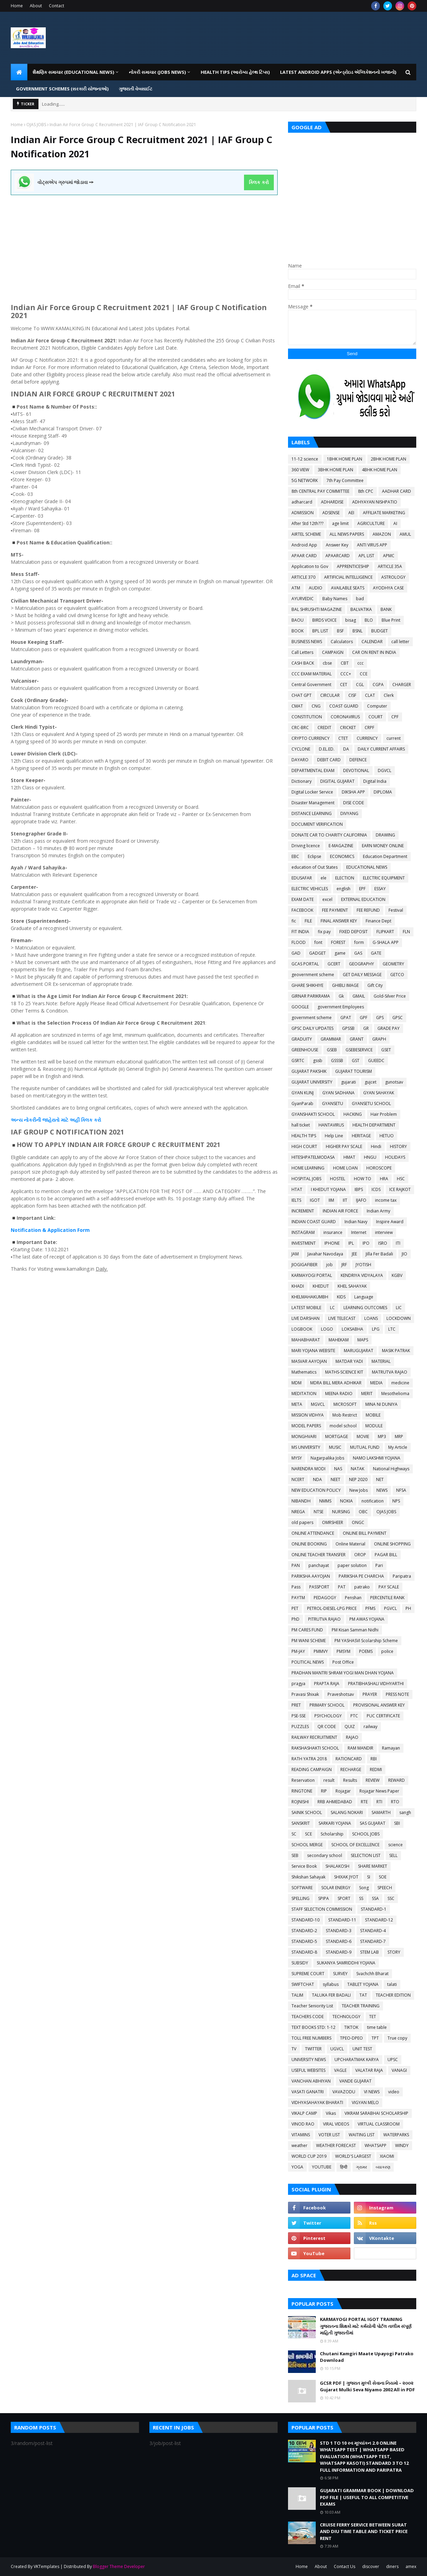 The height and width of the screenshot is (2576, 427). What do you see at coordinates (386, 609) in the screenshot?
I see `BANK` at bounding box center [386, 609].